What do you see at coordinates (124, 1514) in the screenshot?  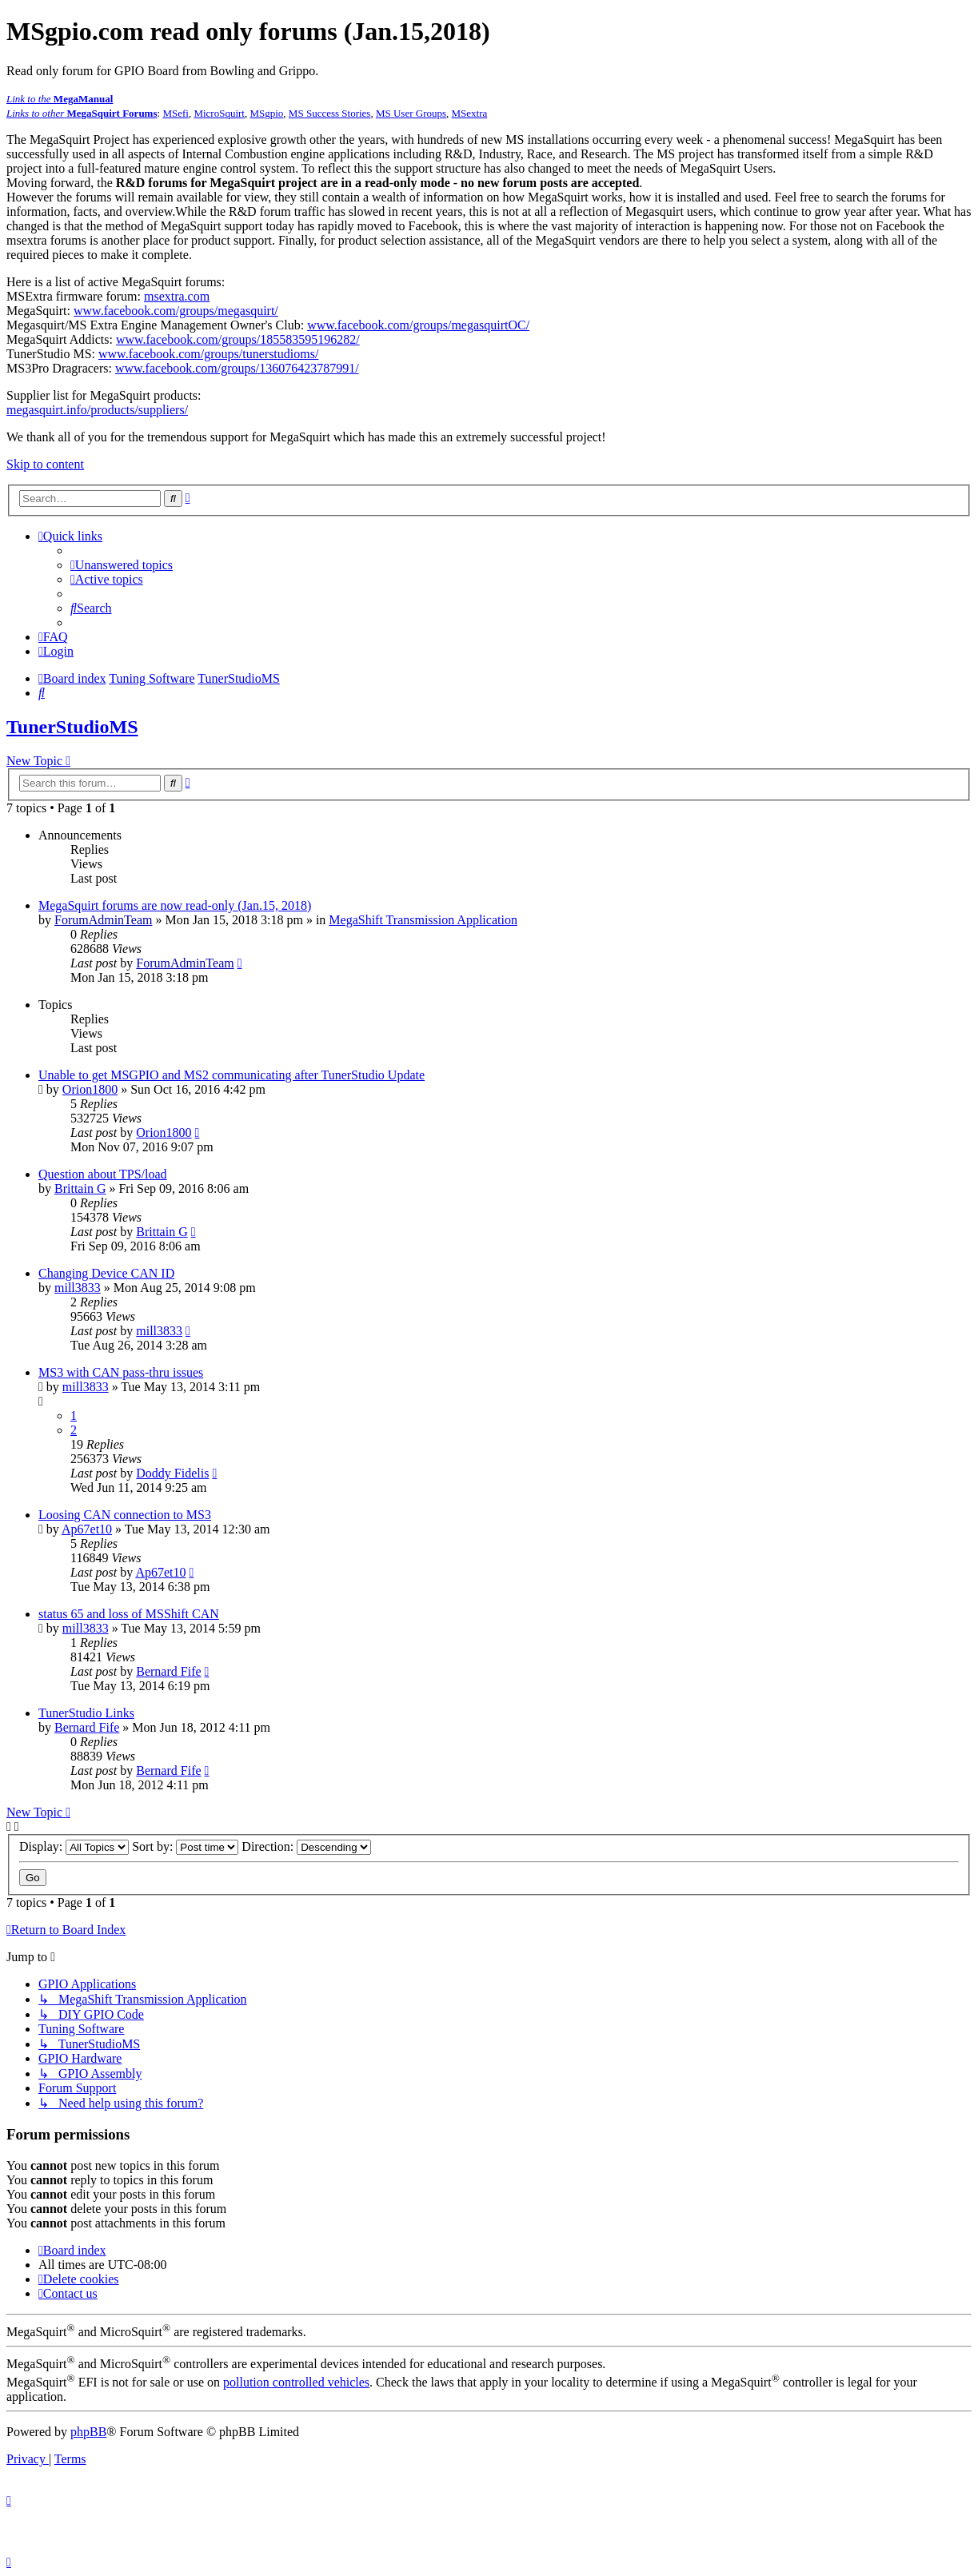 I see `Loosing CAN connection to MS3` at bounding box center [124, 1514].